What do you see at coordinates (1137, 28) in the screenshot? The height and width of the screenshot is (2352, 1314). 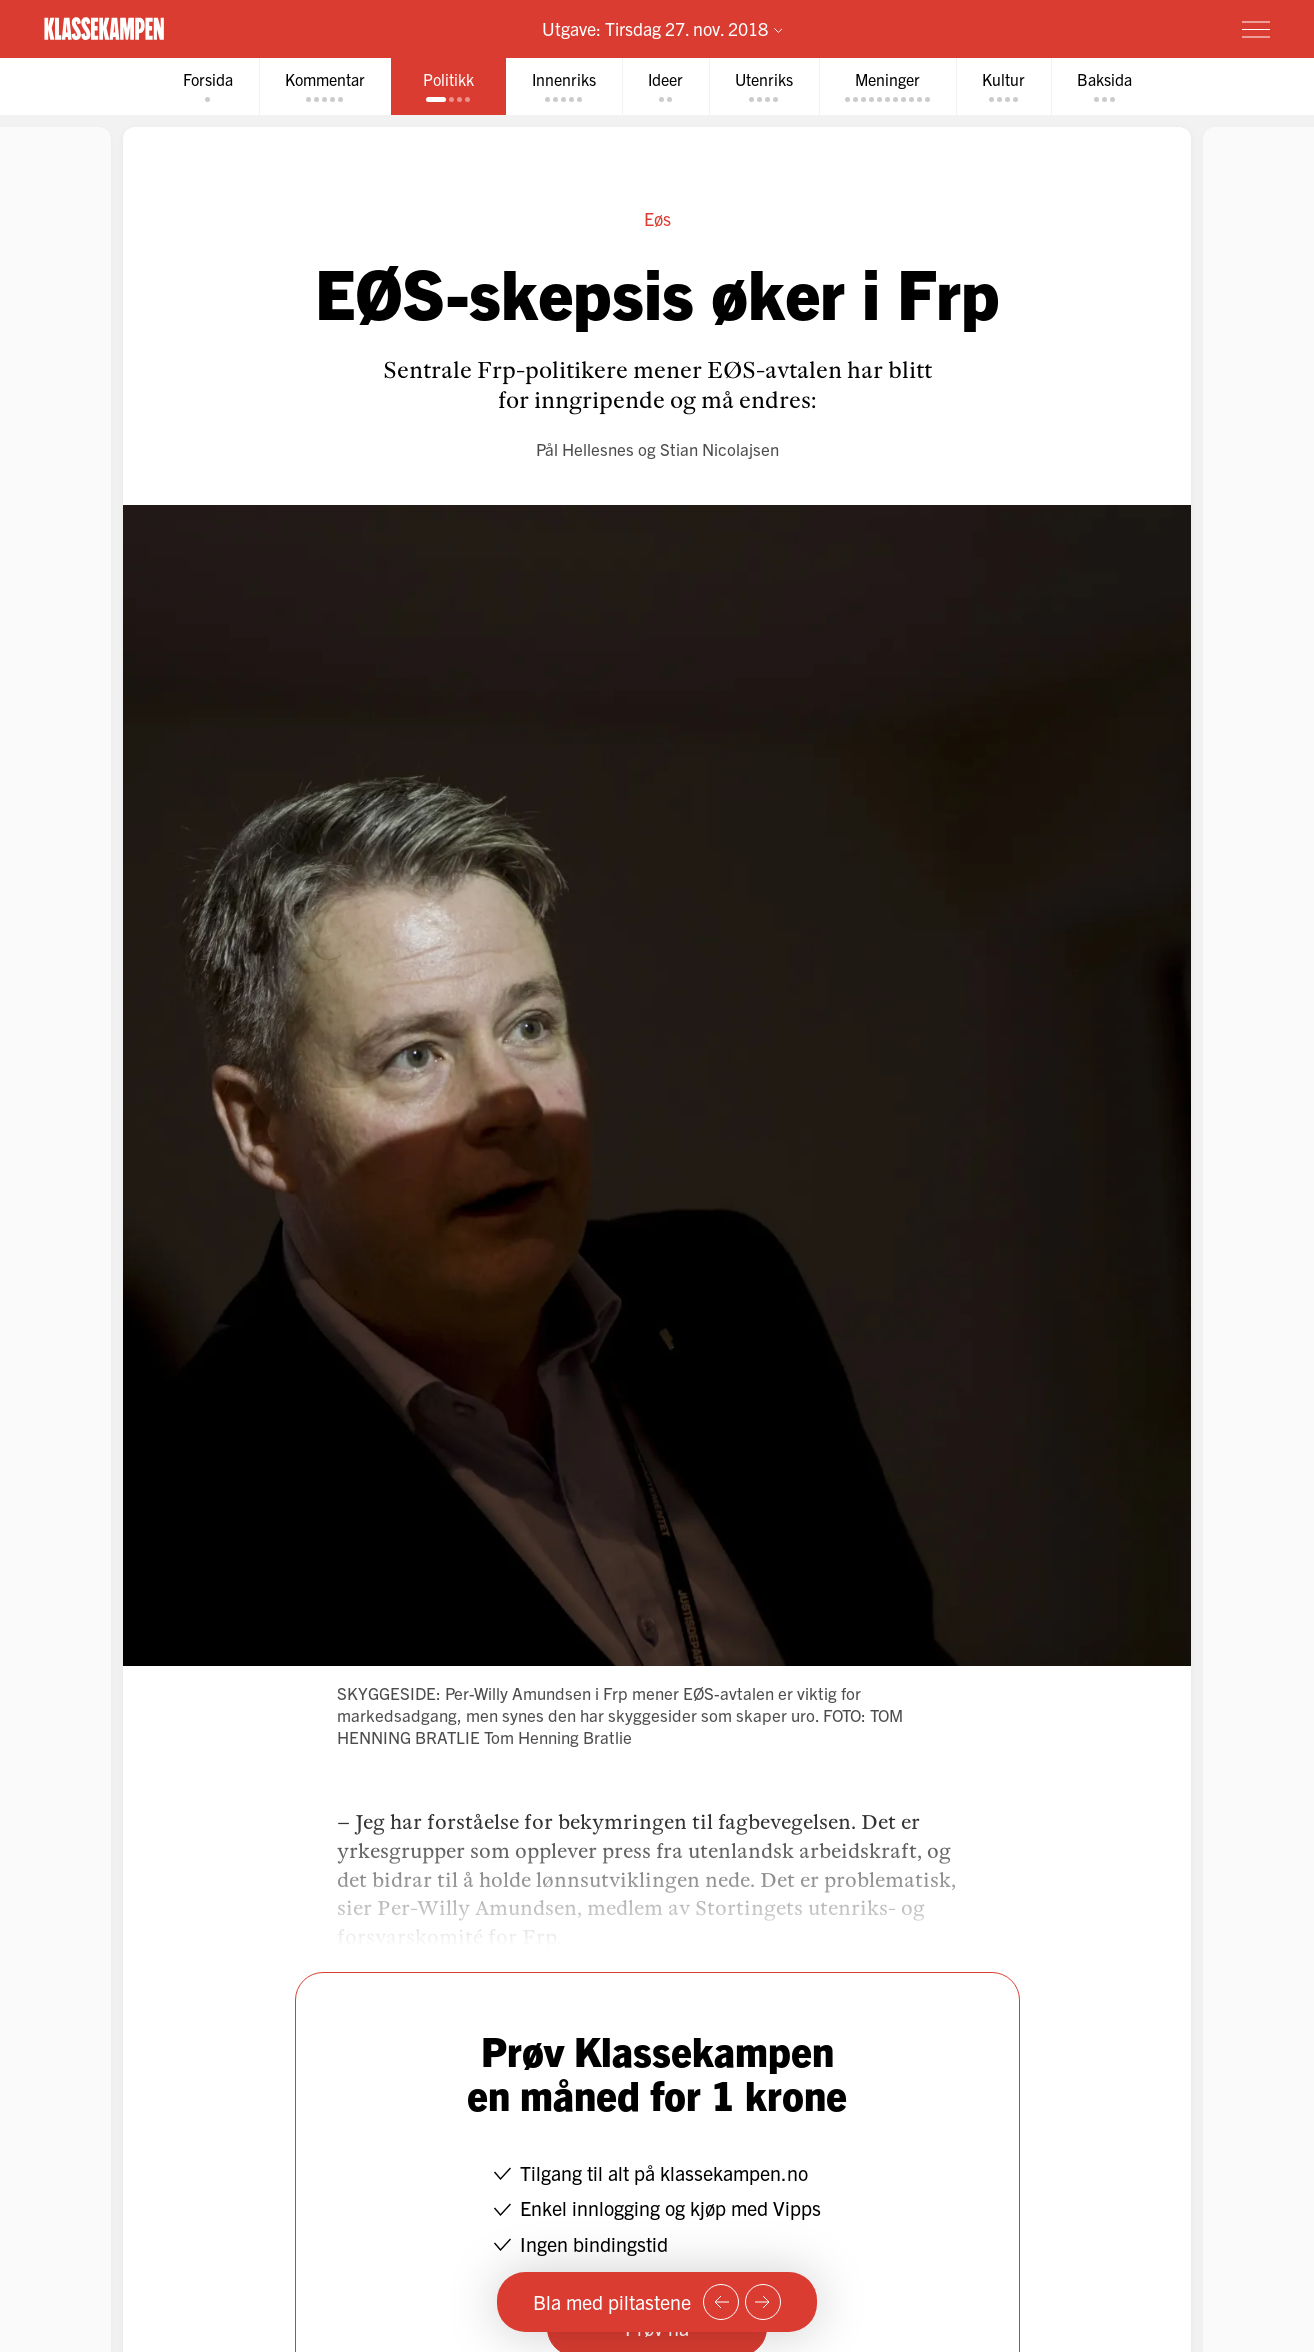 I see `Prøv for 1 krone` at bounding box center [1137, 28].